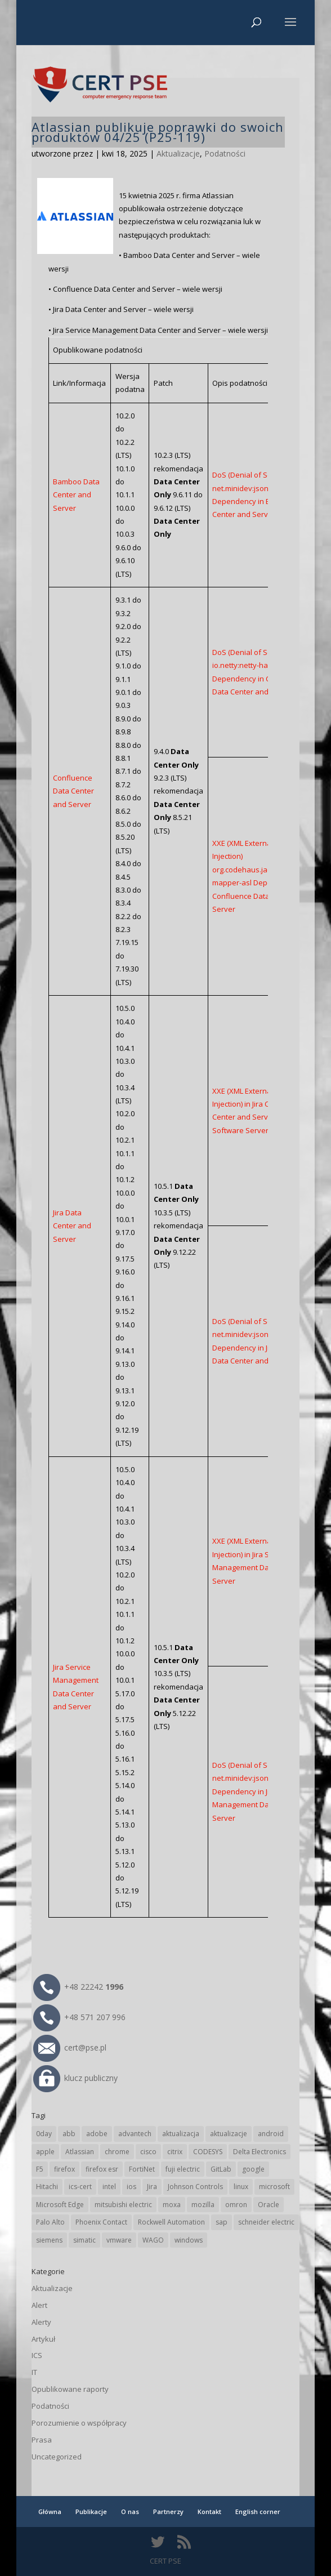 The image size is (331, 2576). Describe the element at coordinates (57, 2457) in the screenshot. I see `Uncategorized` at that location.